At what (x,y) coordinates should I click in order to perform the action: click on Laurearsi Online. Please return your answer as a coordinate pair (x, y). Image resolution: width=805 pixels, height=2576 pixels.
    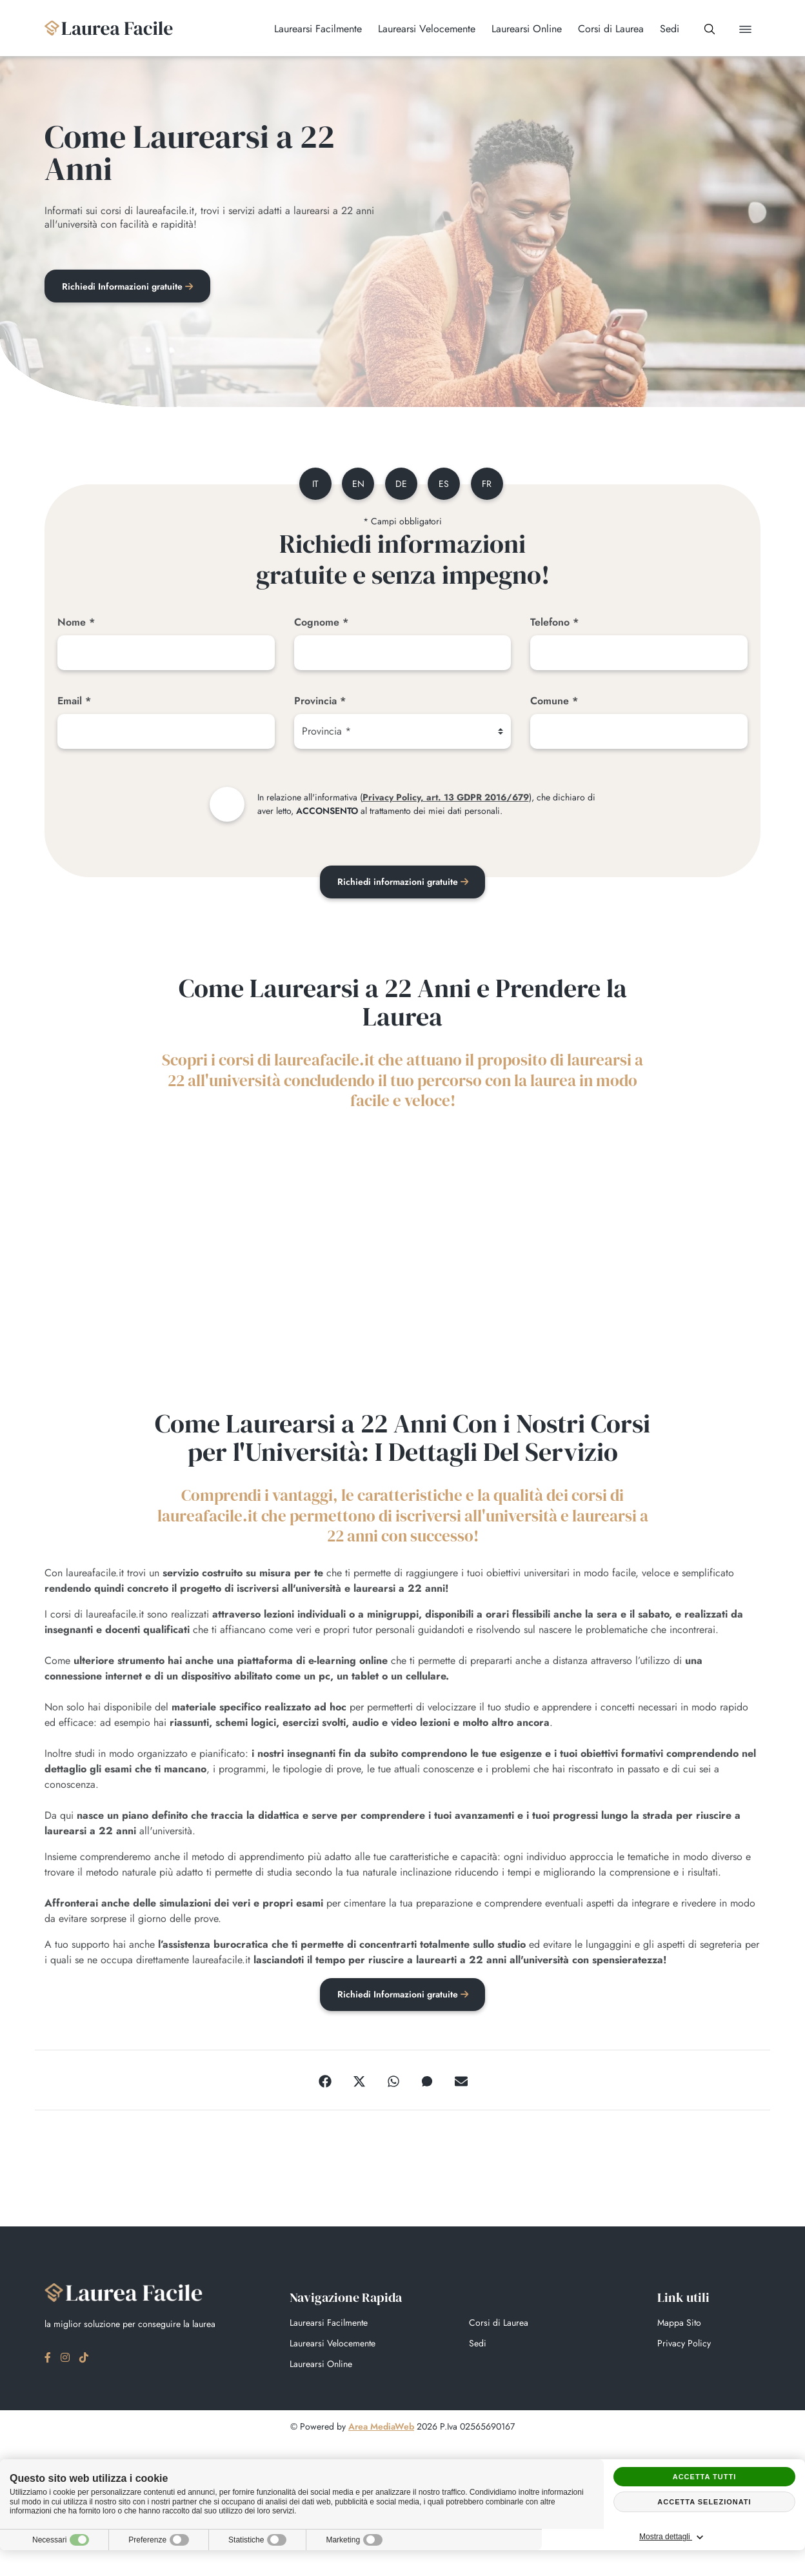
    Looking at the image, I should click on (321, 2367).